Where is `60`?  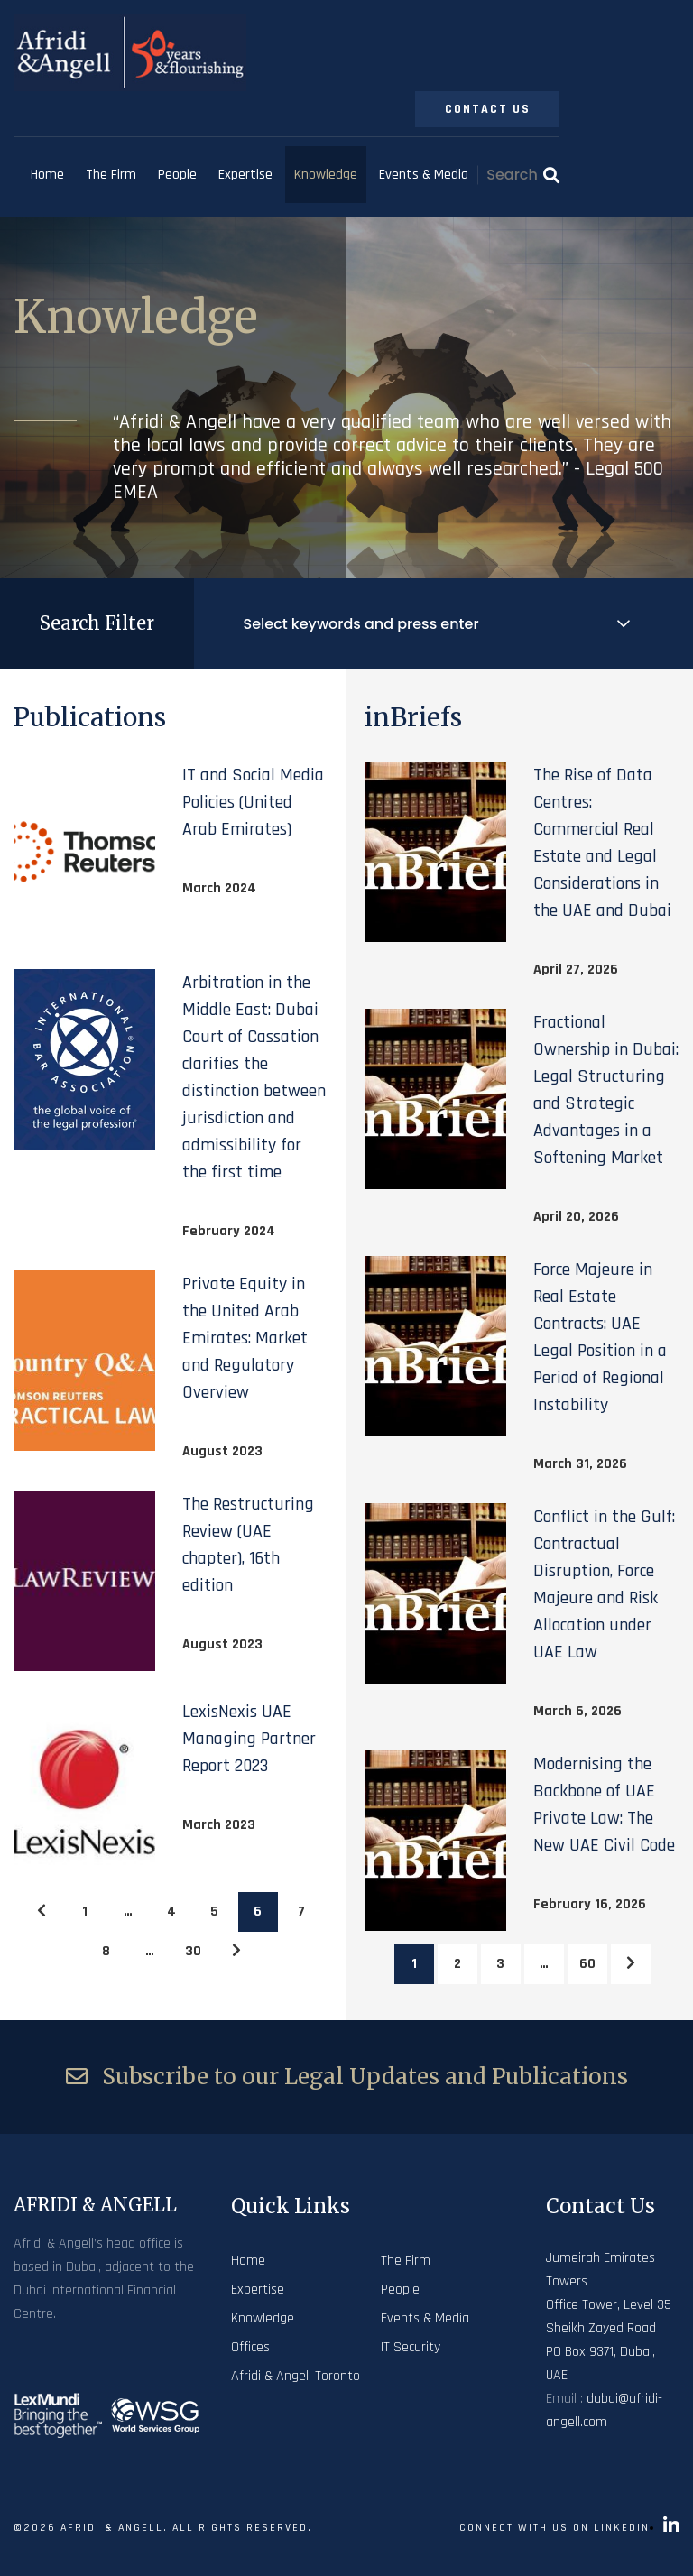 60 is located at coordinates (587, 1963).